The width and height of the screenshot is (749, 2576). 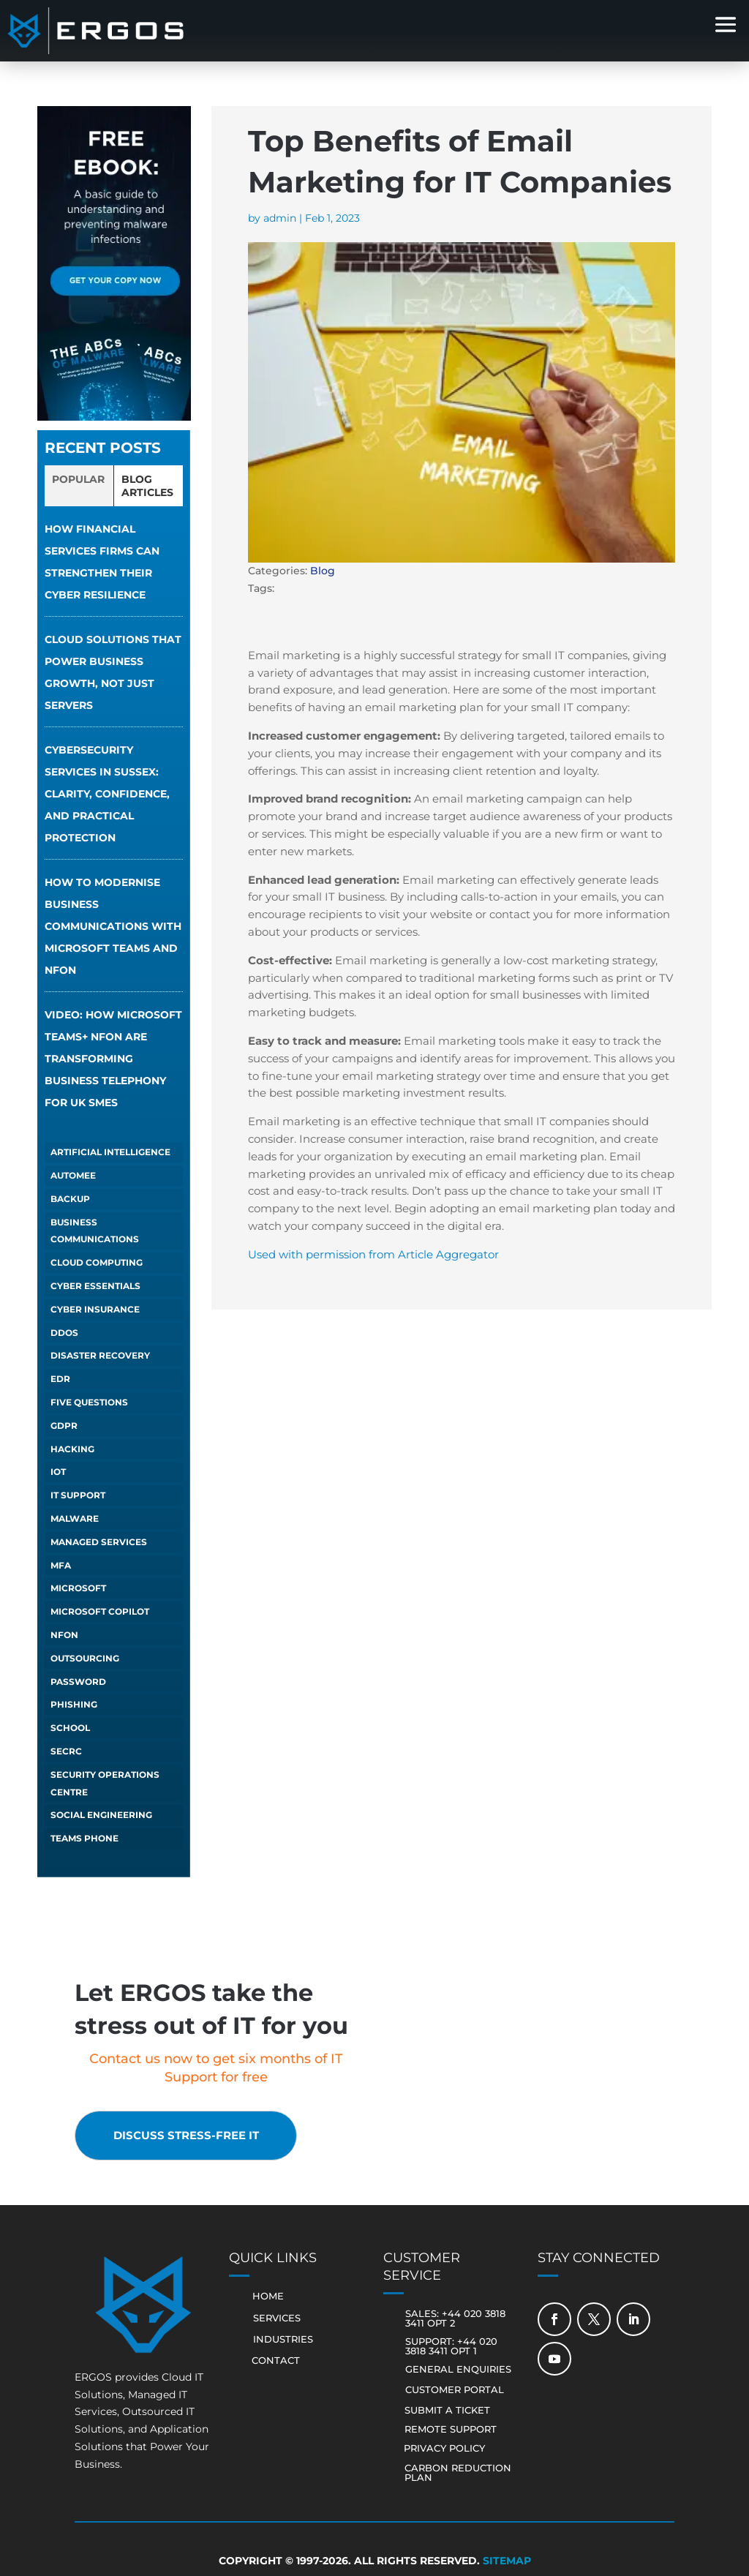 I want to click on Discuss stress-free IT, so click(x=196, y=2136).